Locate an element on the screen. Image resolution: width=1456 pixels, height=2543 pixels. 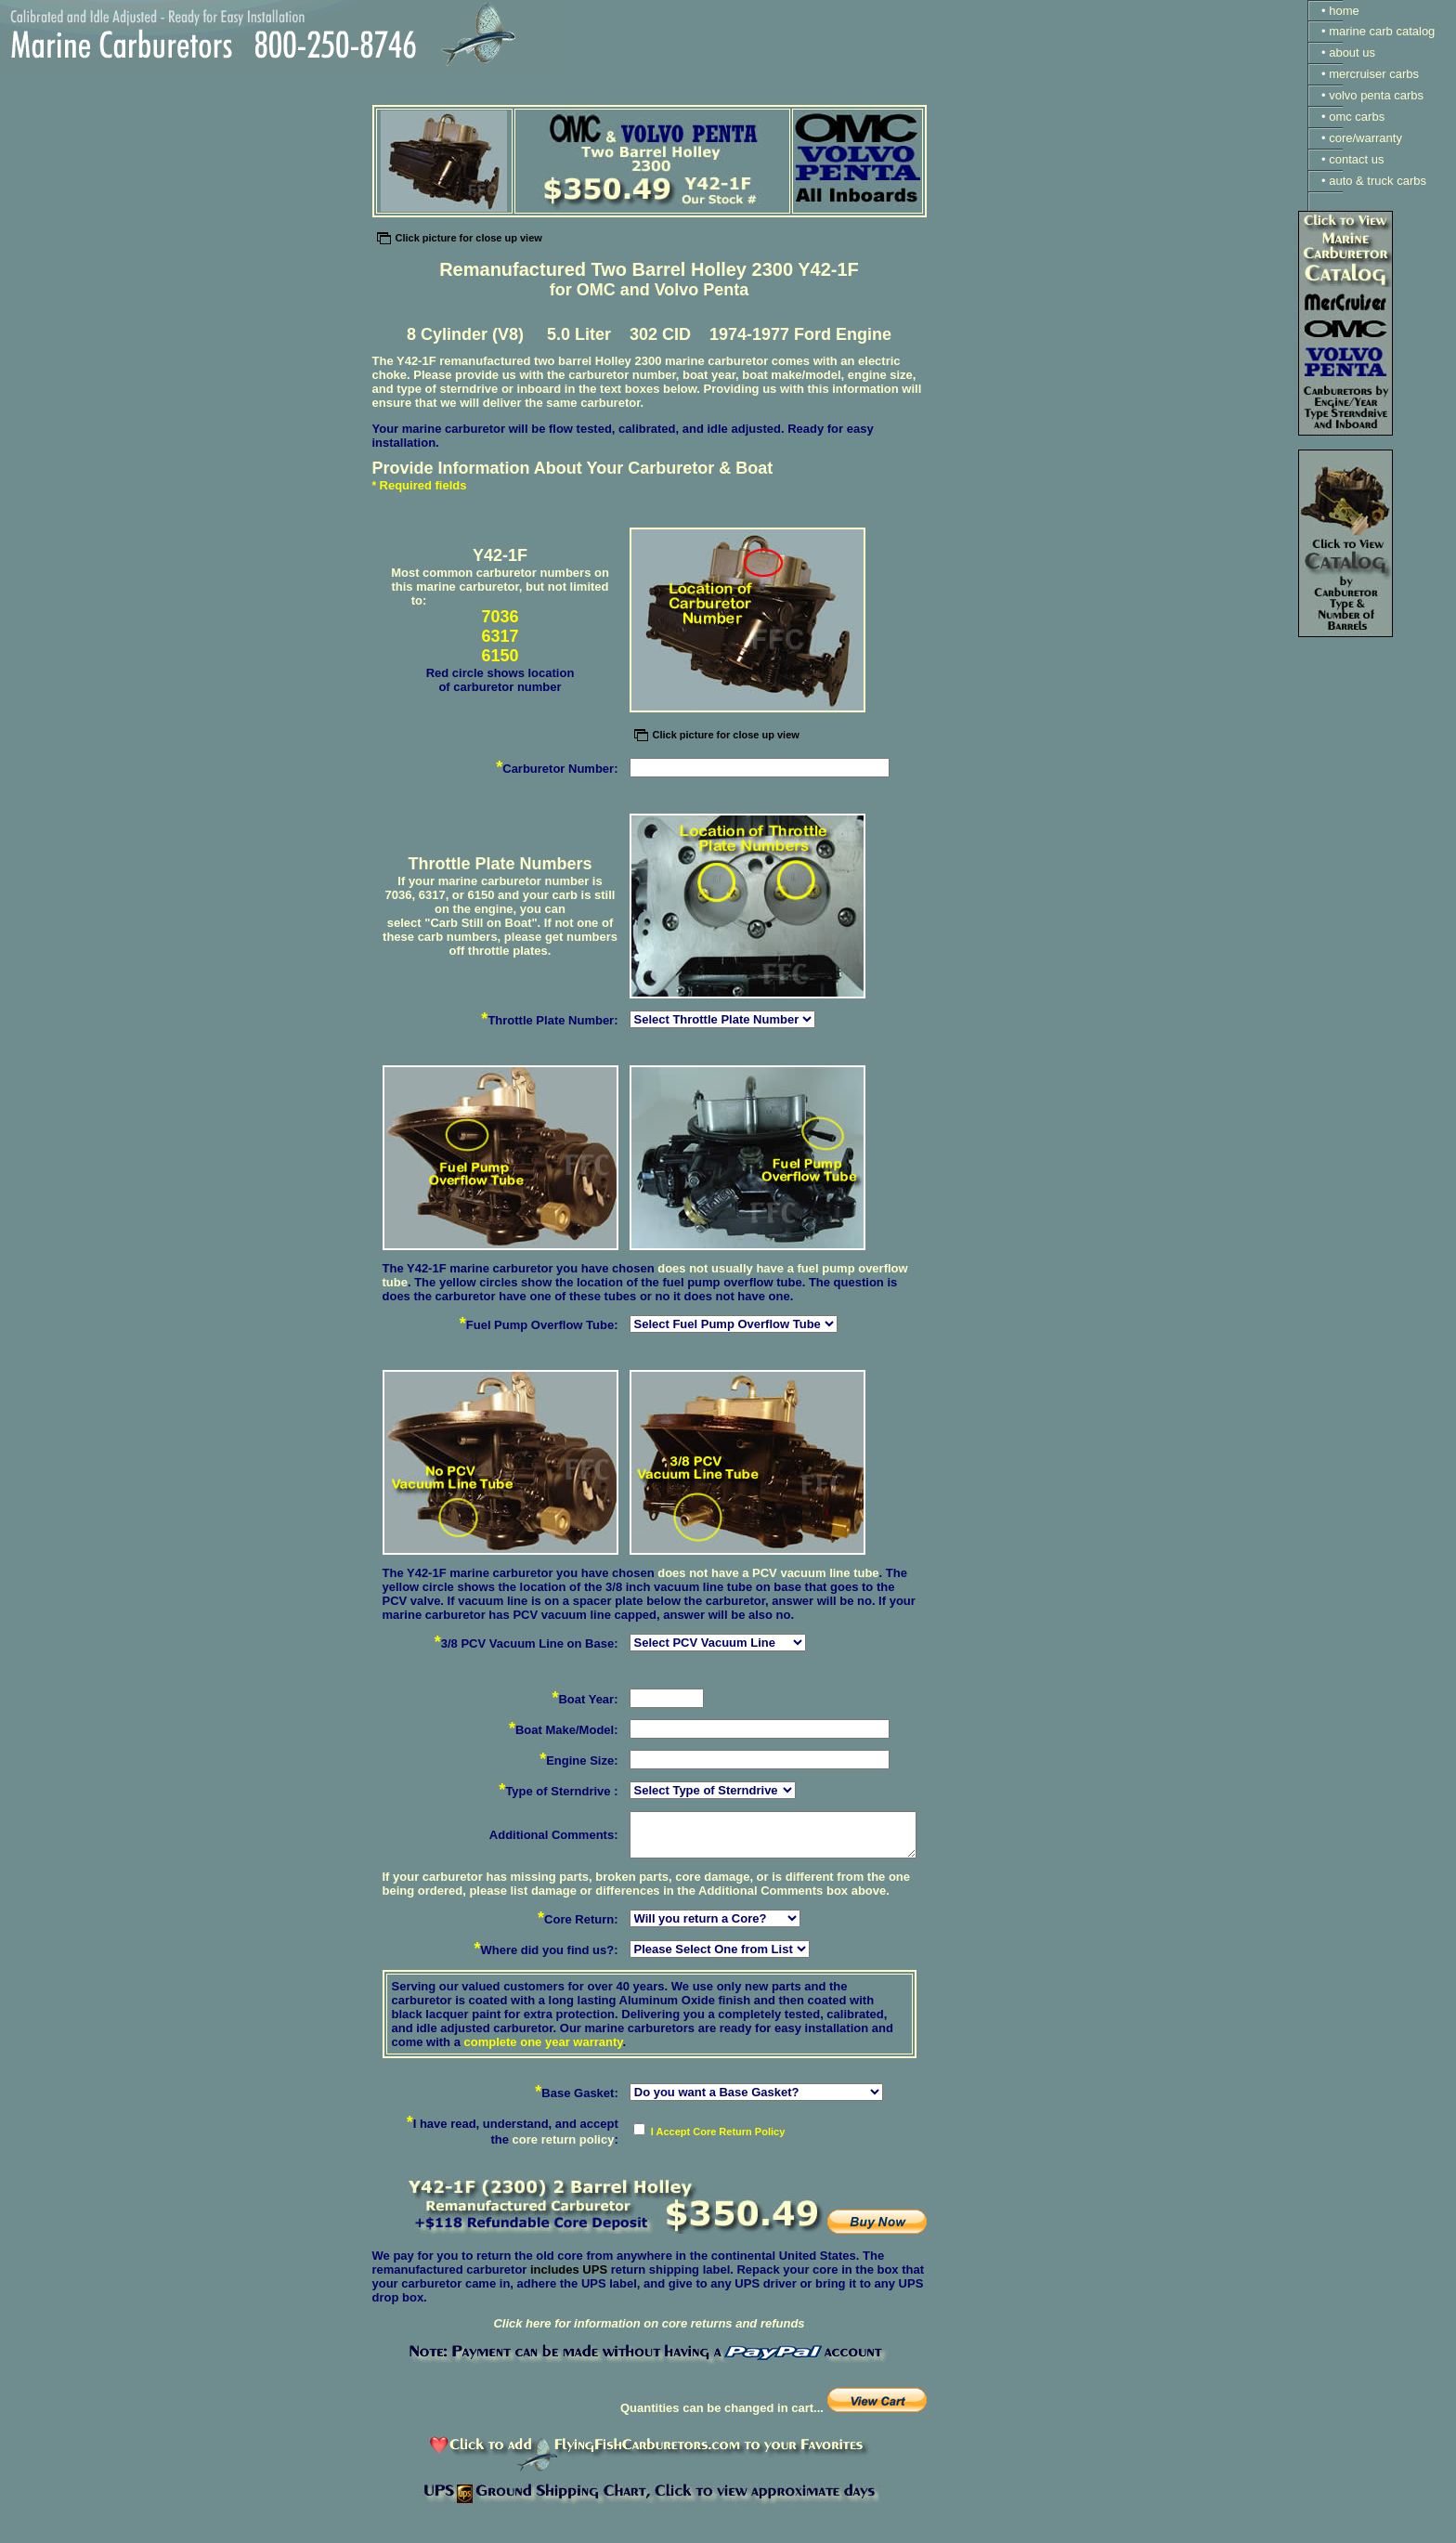
core return policy is located at coordinates (564, 2139).